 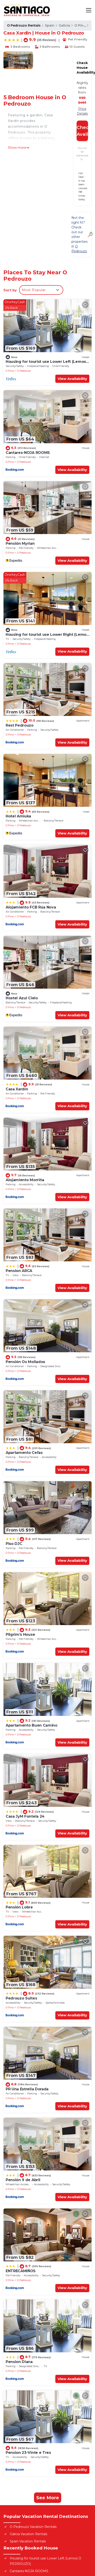 I want to click on Apartamento Cefas, so click(x=24, y=1452).